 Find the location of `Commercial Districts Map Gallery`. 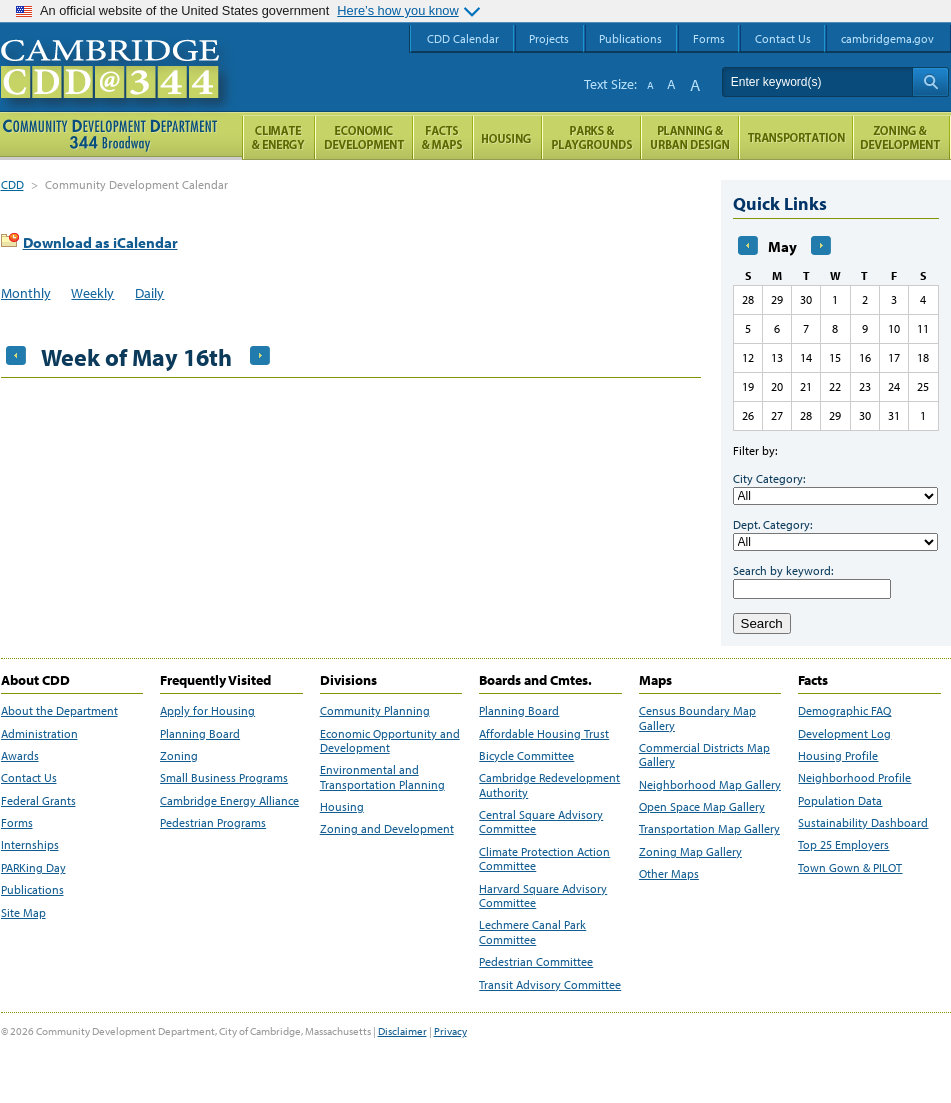

Commercial Districts Map Gallery is located at coordinates (704, 755).